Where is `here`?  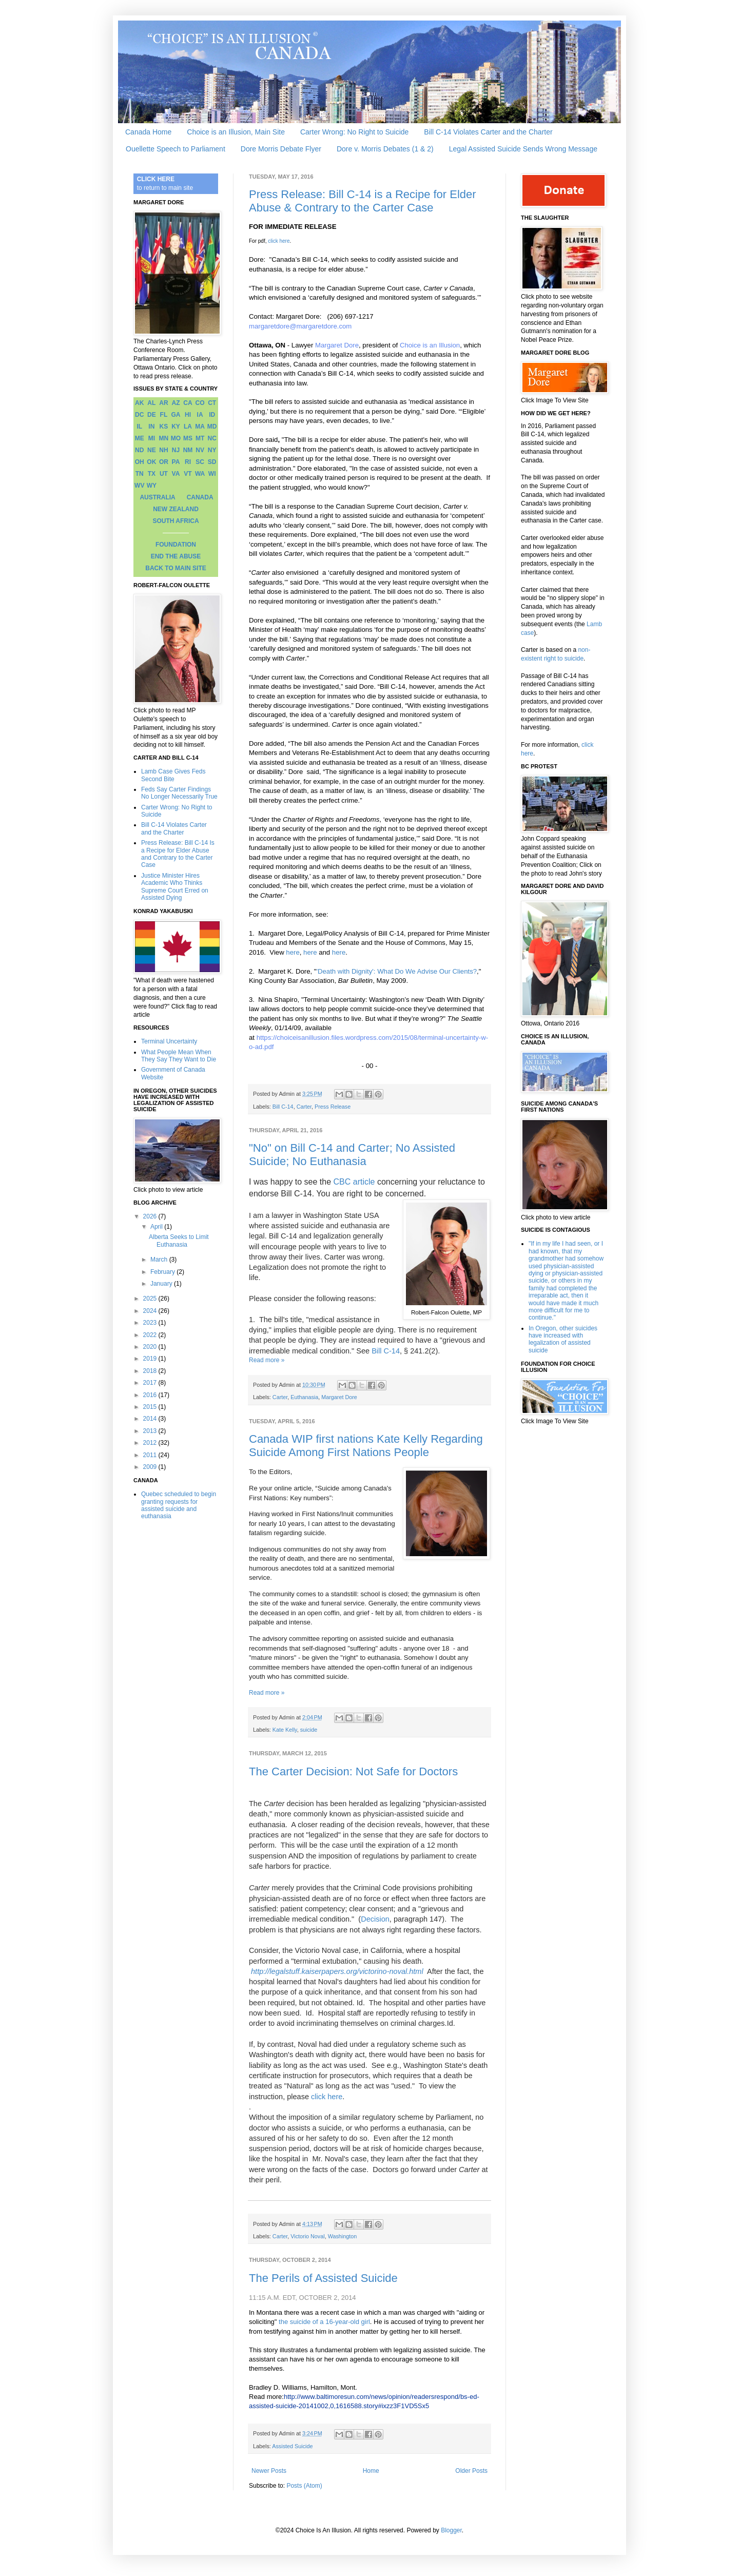 here is located at coordinates (292, 952).